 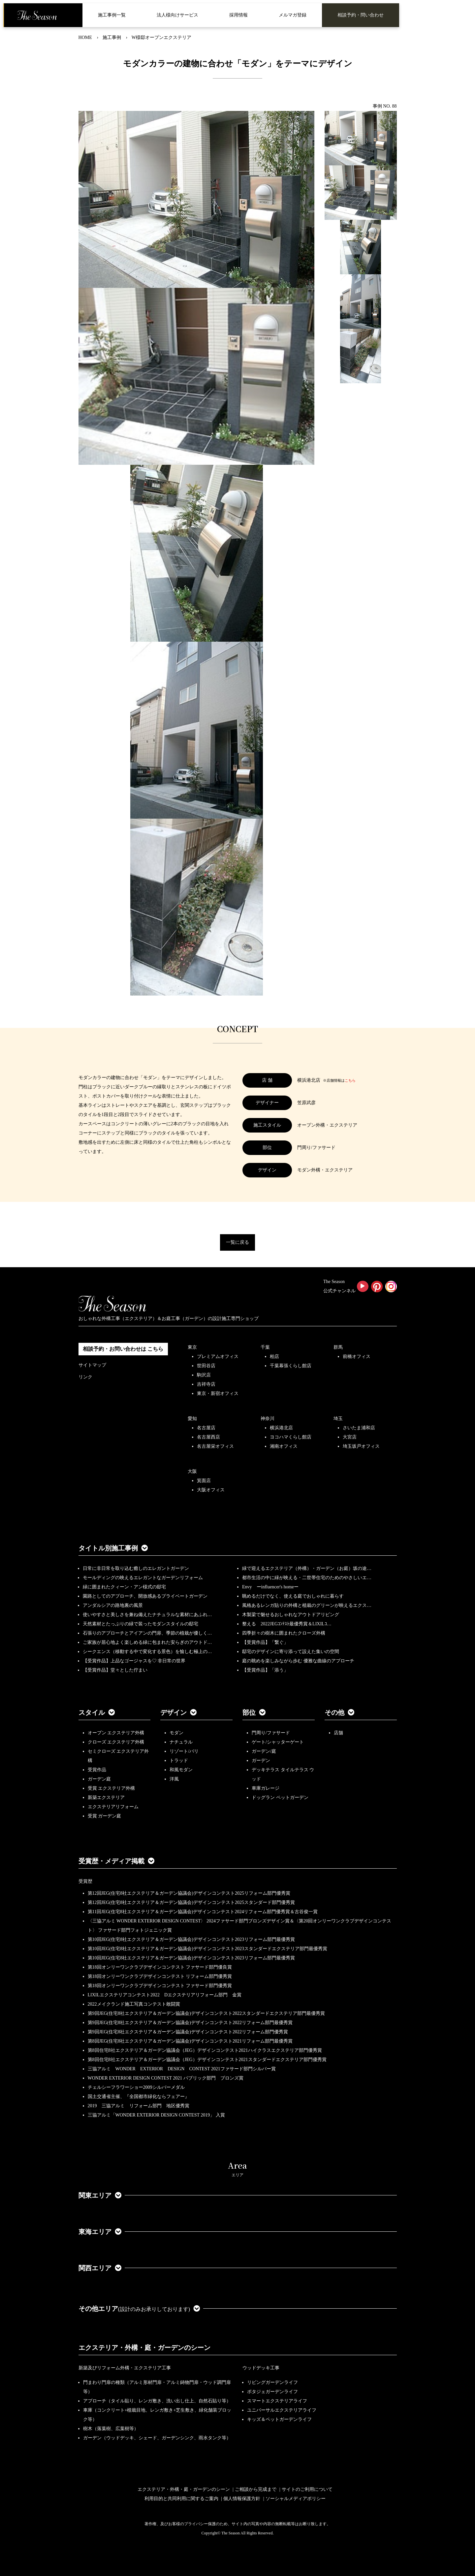 What do you see at coordinates (188, 2031) in the screenshot?
I see `第9回JEG(住宅8社エクステリア＆ガーデン協議会)デザインコンテスト2022リフォーム部門優秀賞` at bounding box center [188, 2031].